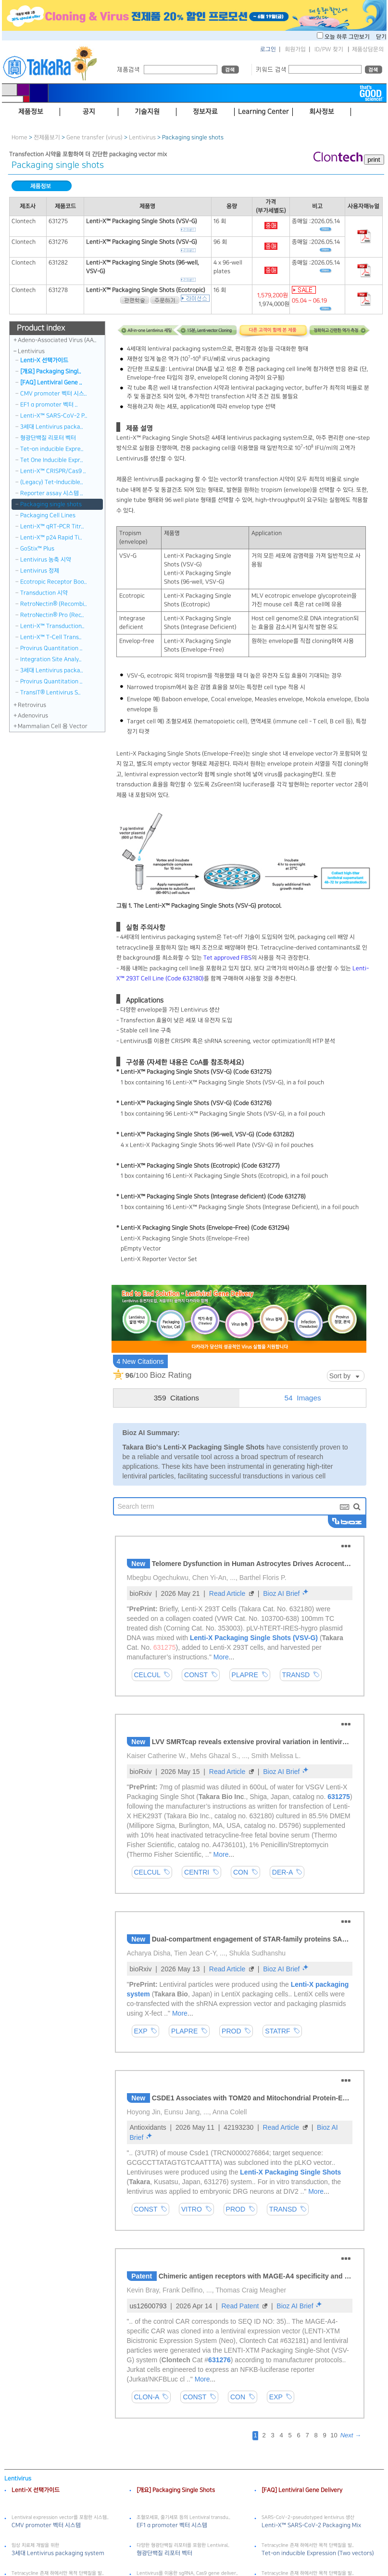 Image resolution: width=388 pixels, height=2576 pixels. Describe the element at coordinates (54, 416) in the screenshot. I see `Lenti-X™ SARS-CoV-2 P..` at that location.